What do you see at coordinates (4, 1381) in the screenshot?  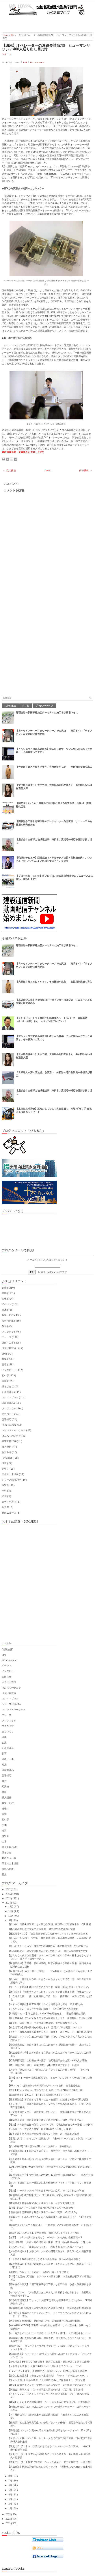 I see `大学` at bounding box center [4, 1381].